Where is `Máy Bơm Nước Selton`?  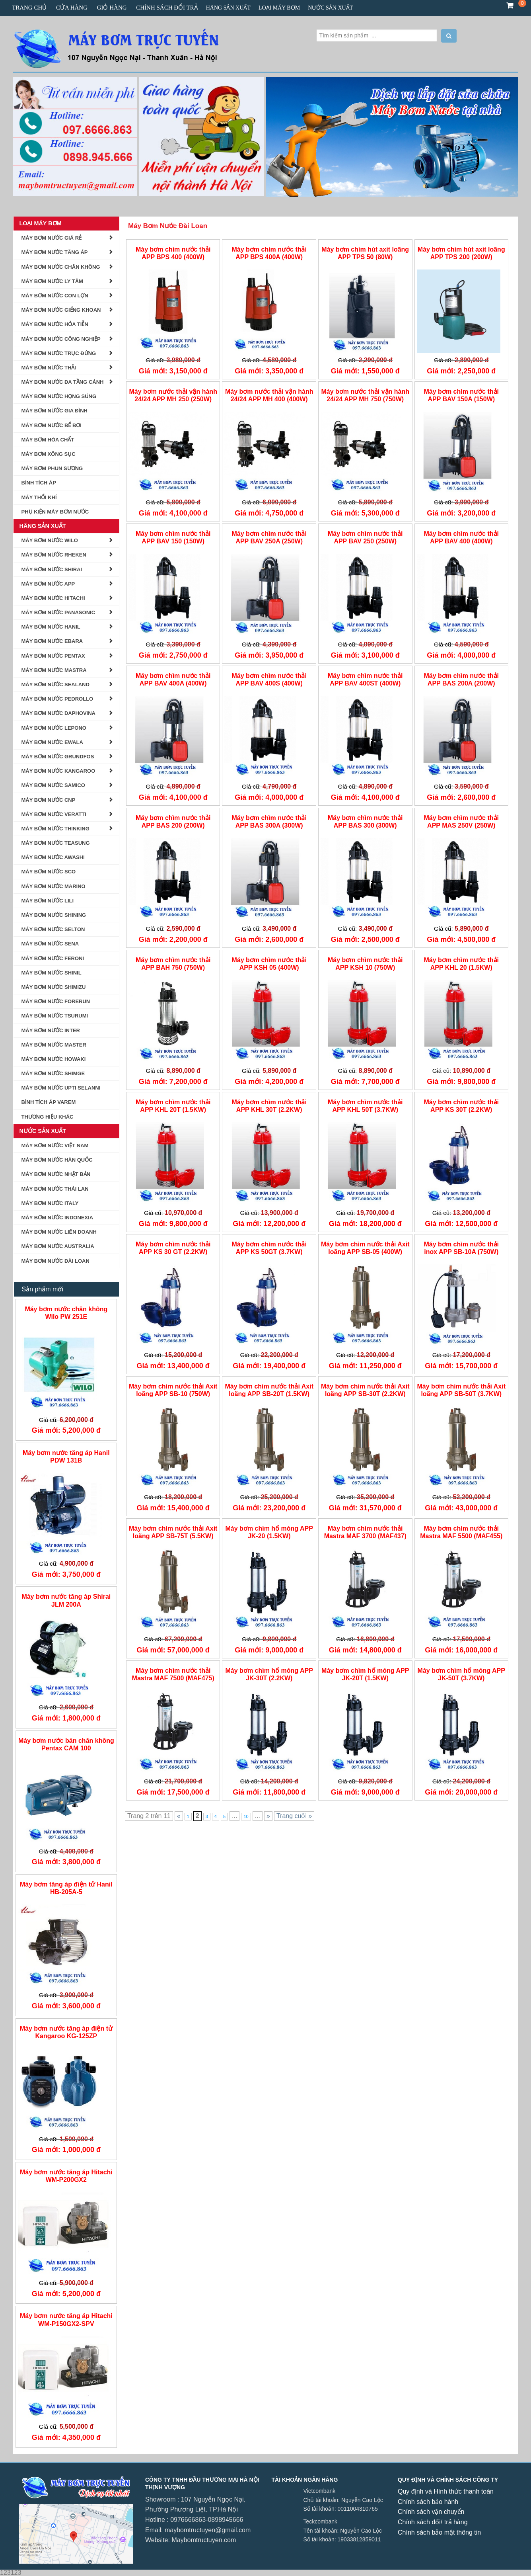
Máy Bơm Nước Selton is located at coordinates (53, 929).